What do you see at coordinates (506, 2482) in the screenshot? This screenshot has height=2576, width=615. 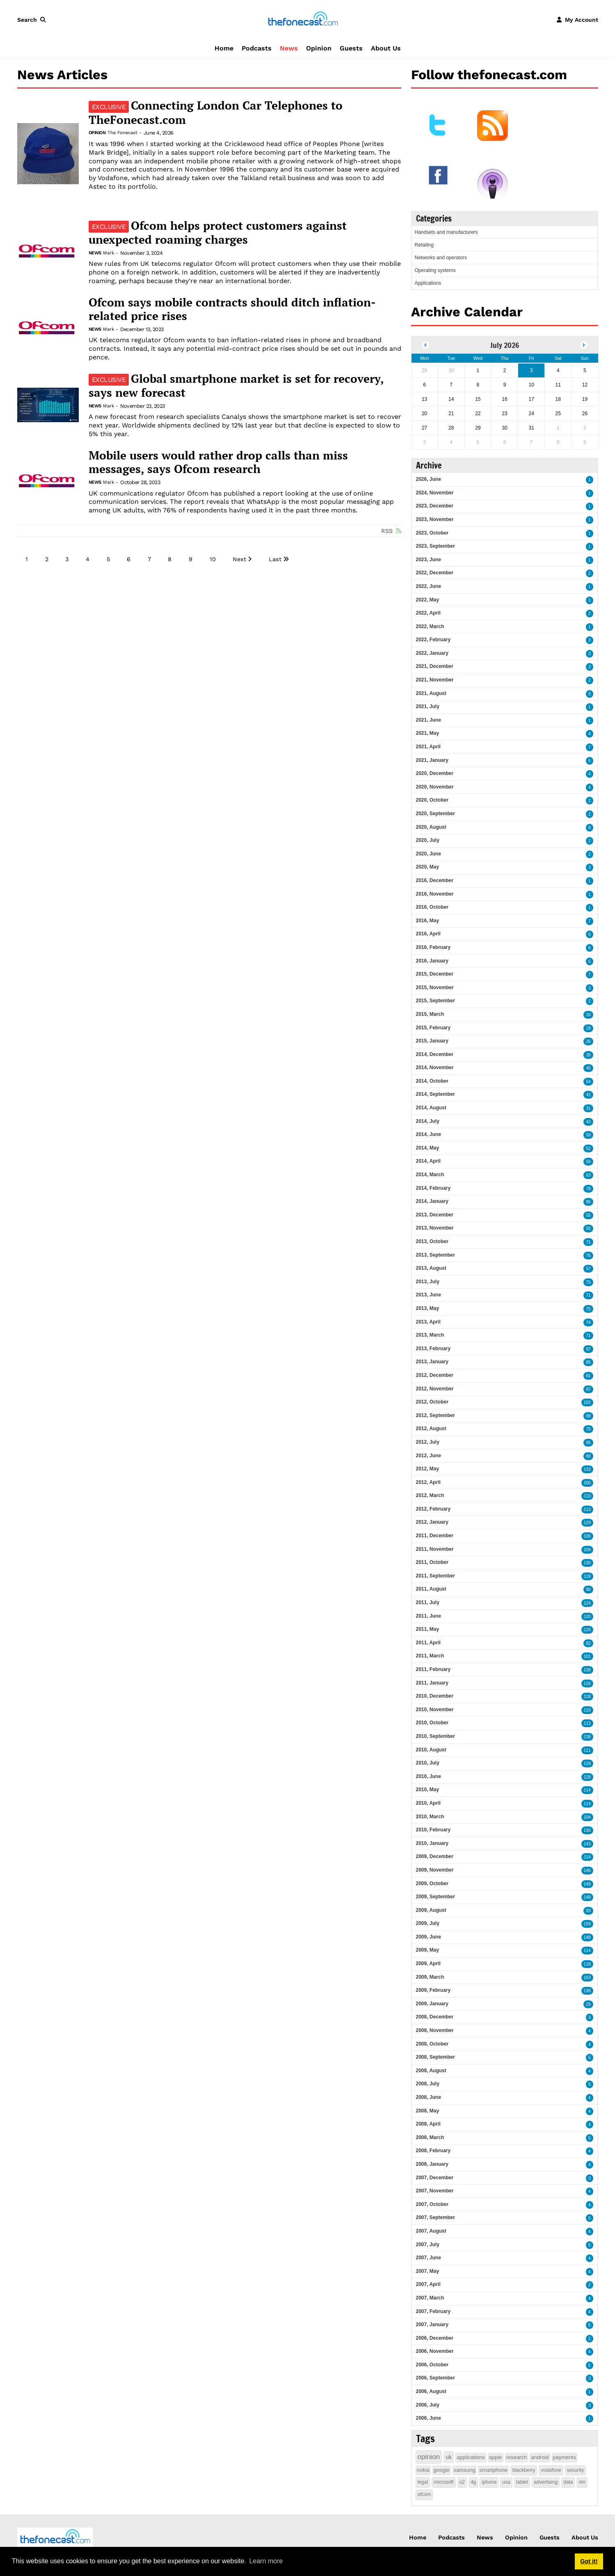 I see `usa` at bounding box center [506, 2482].